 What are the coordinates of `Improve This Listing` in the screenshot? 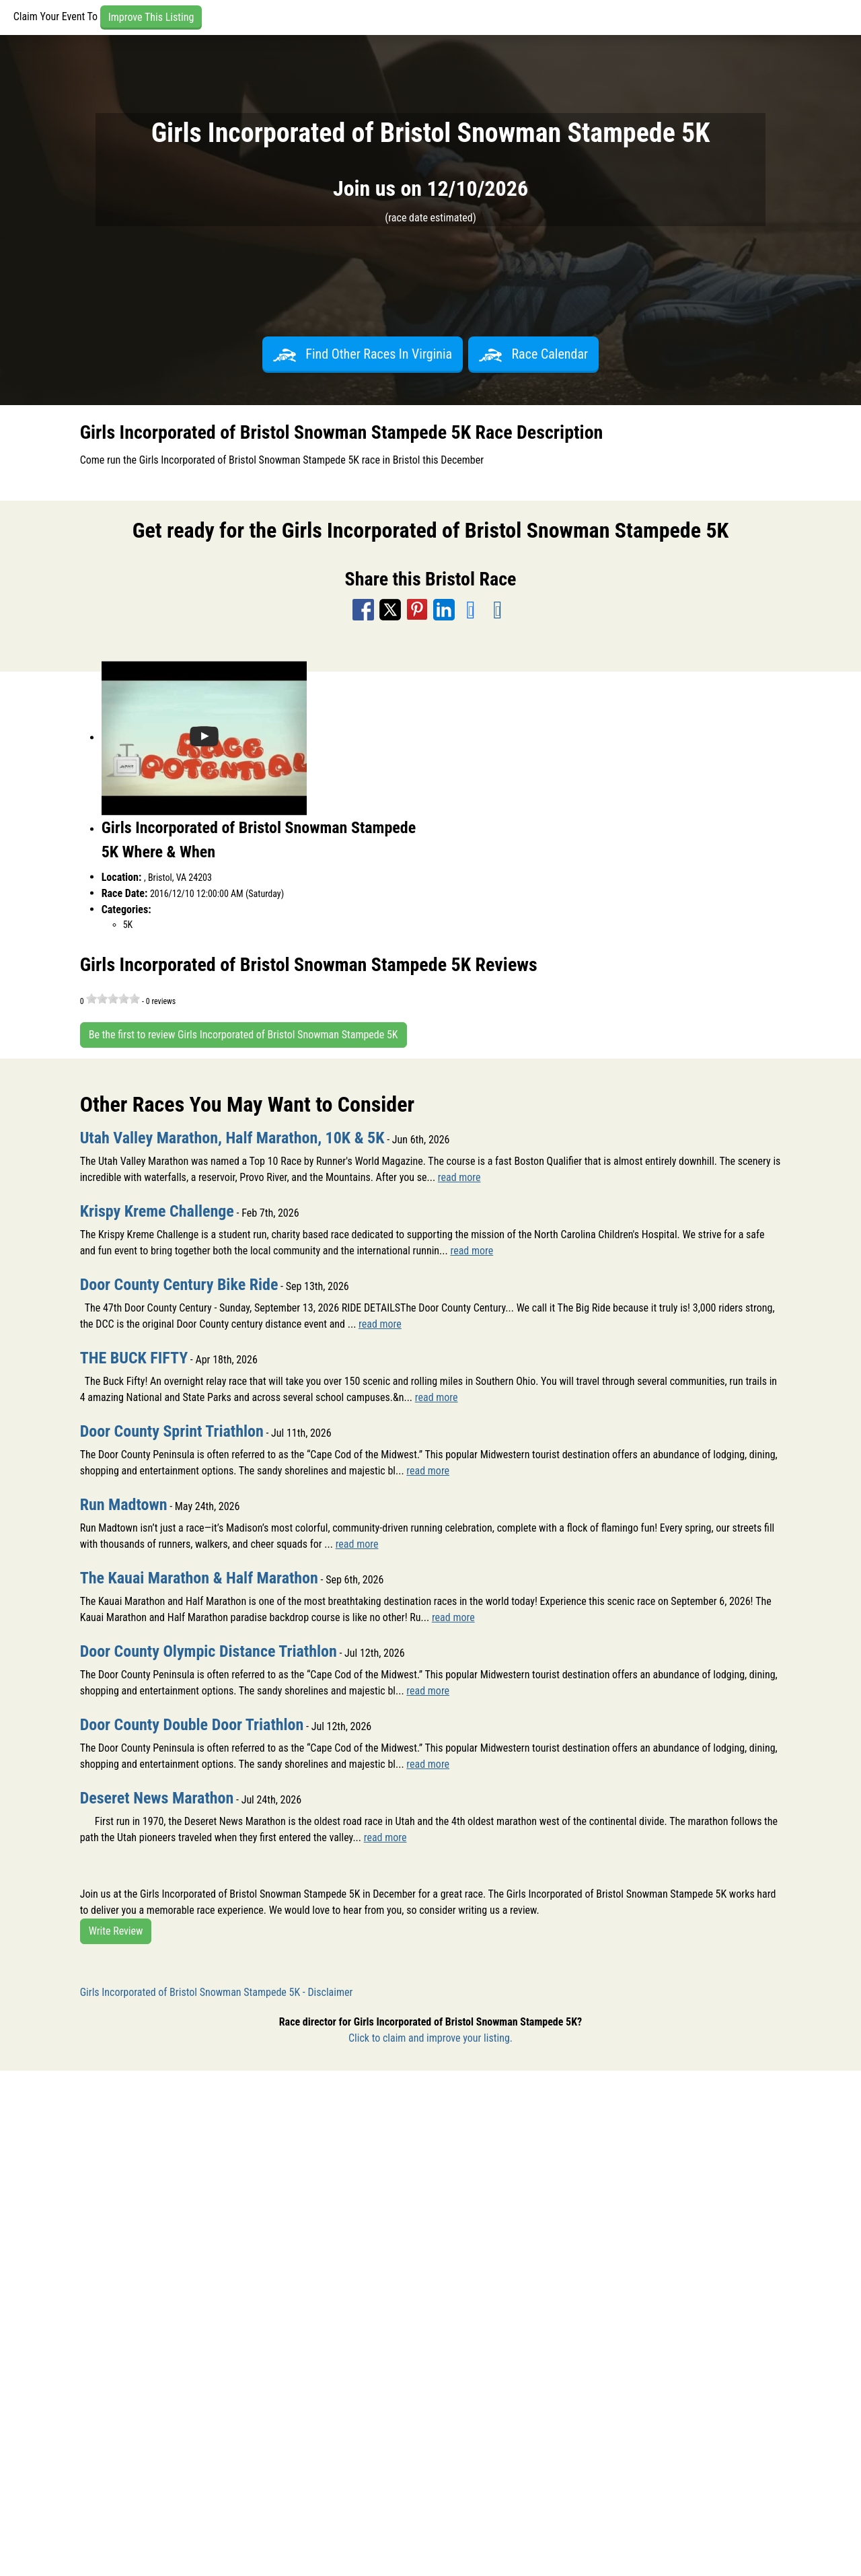 It's located at (151, 17).